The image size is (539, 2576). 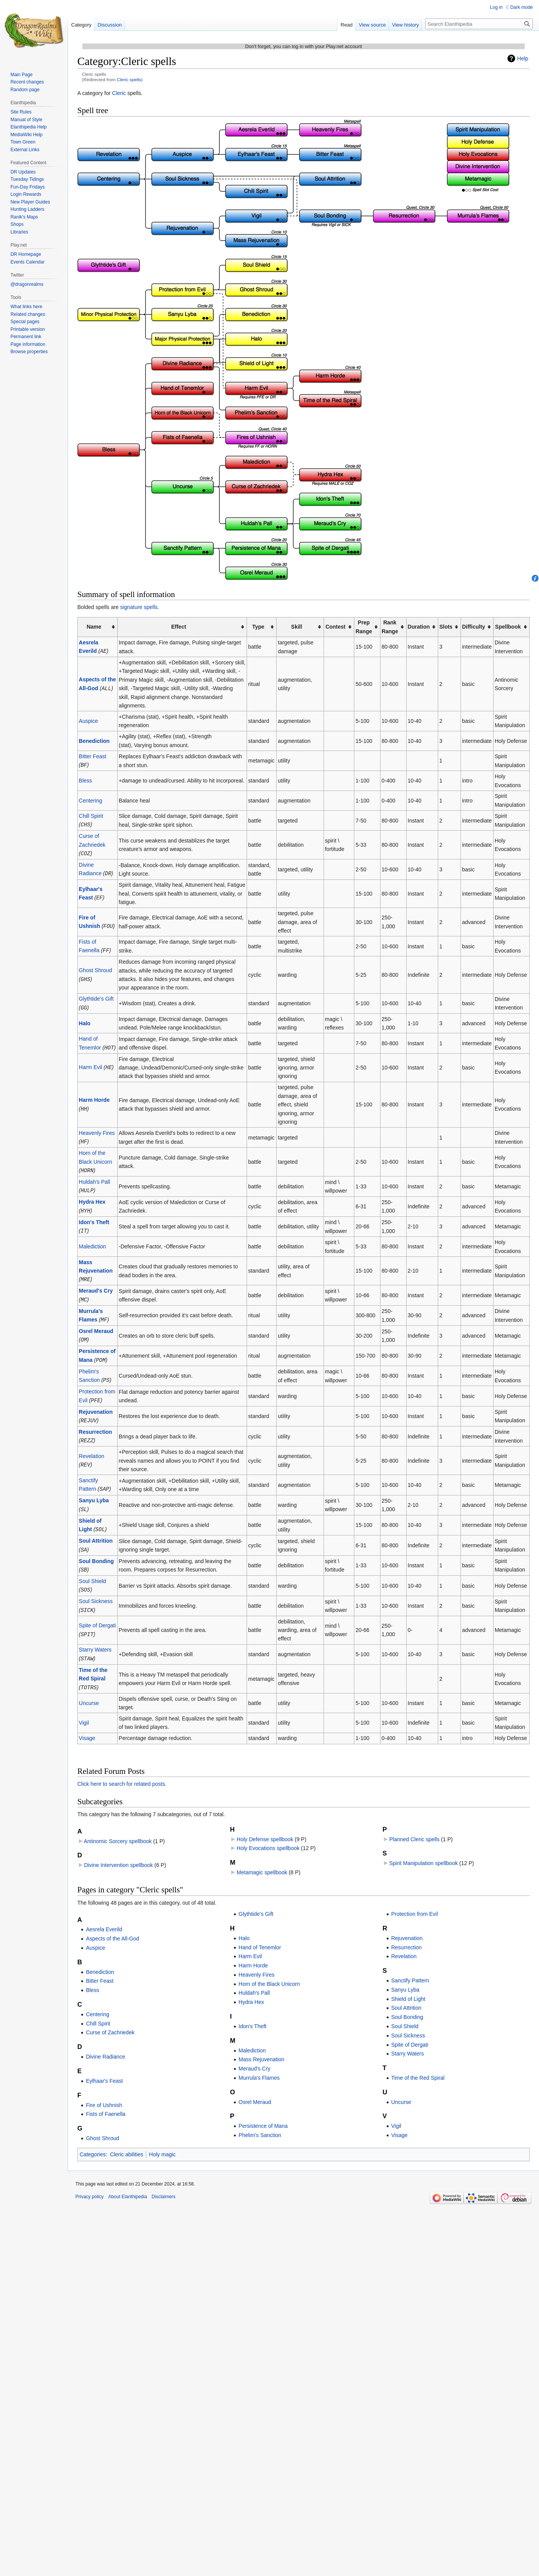 I want to click on Halo, so click(x=84, y=1021).